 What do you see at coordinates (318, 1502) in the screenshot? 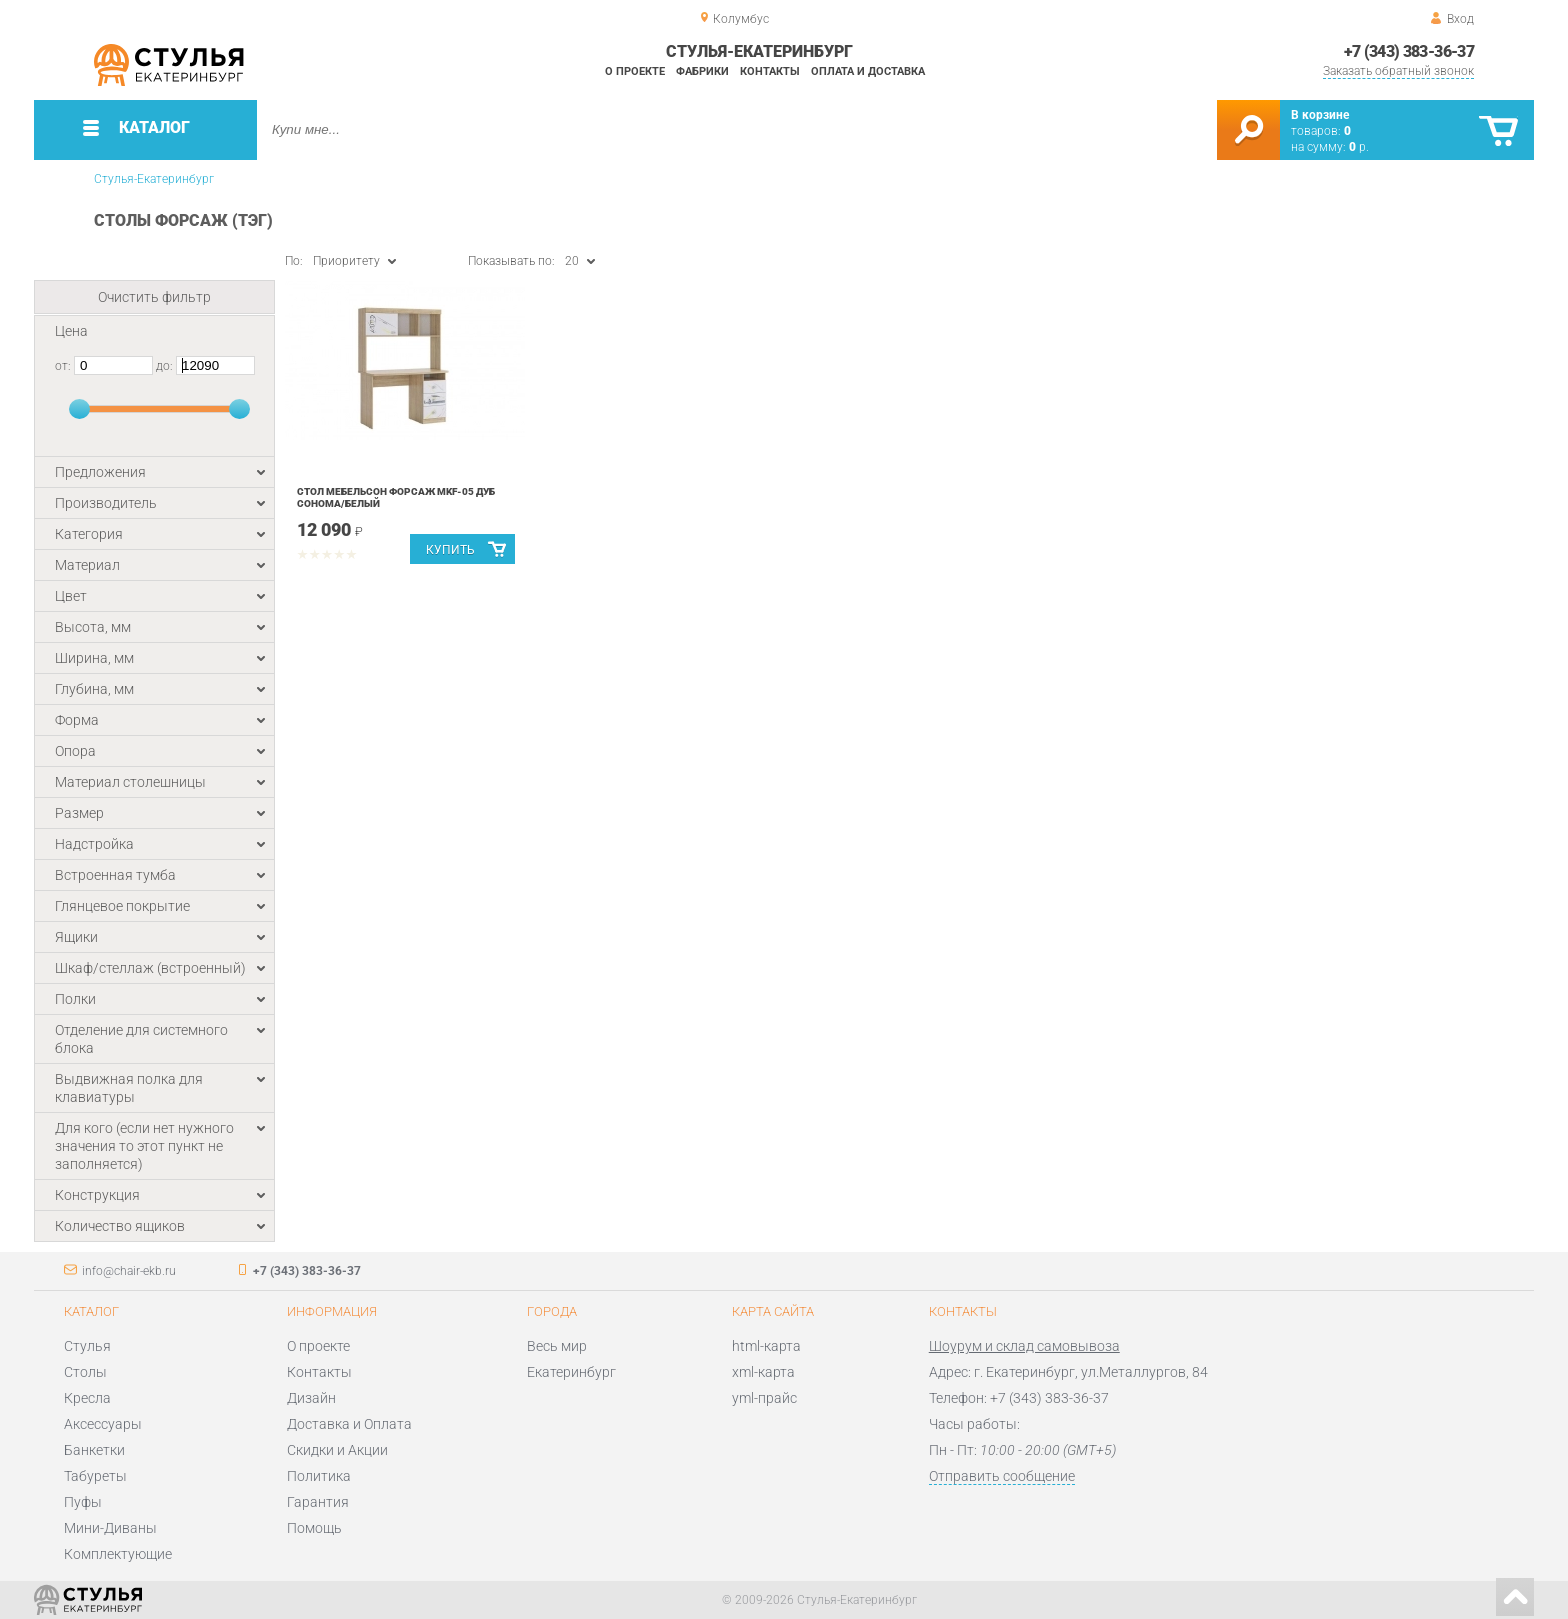
I see `Гарантия` at bounding box center [318, 1502].